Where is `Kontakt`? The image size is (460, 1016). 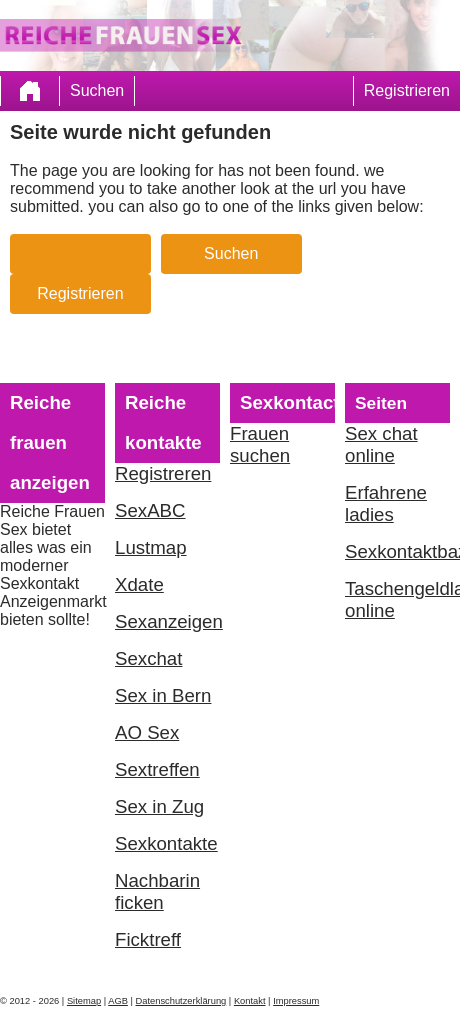 Kontakt is located at coordinates (250, 1001).